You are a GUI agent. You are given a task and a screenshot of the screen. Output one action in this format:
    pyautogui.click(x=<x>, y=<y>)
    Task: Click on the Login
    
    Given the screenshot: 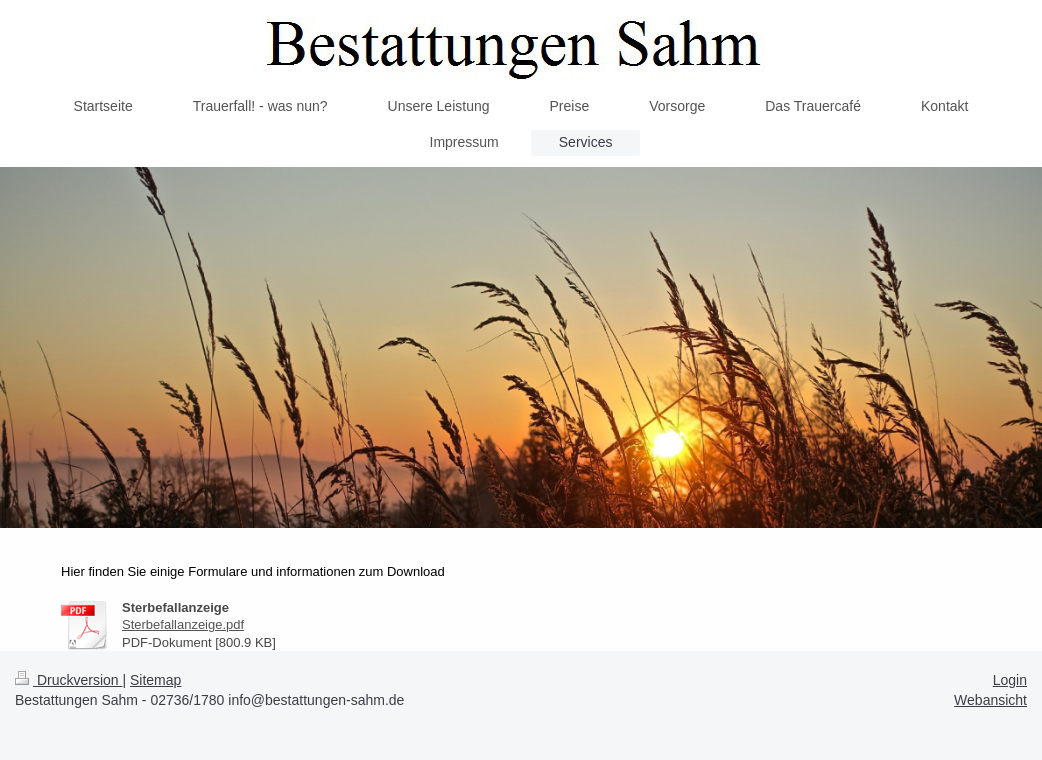 What is the action you would take?
    pyautogui.click(x=1010, y=680)
    